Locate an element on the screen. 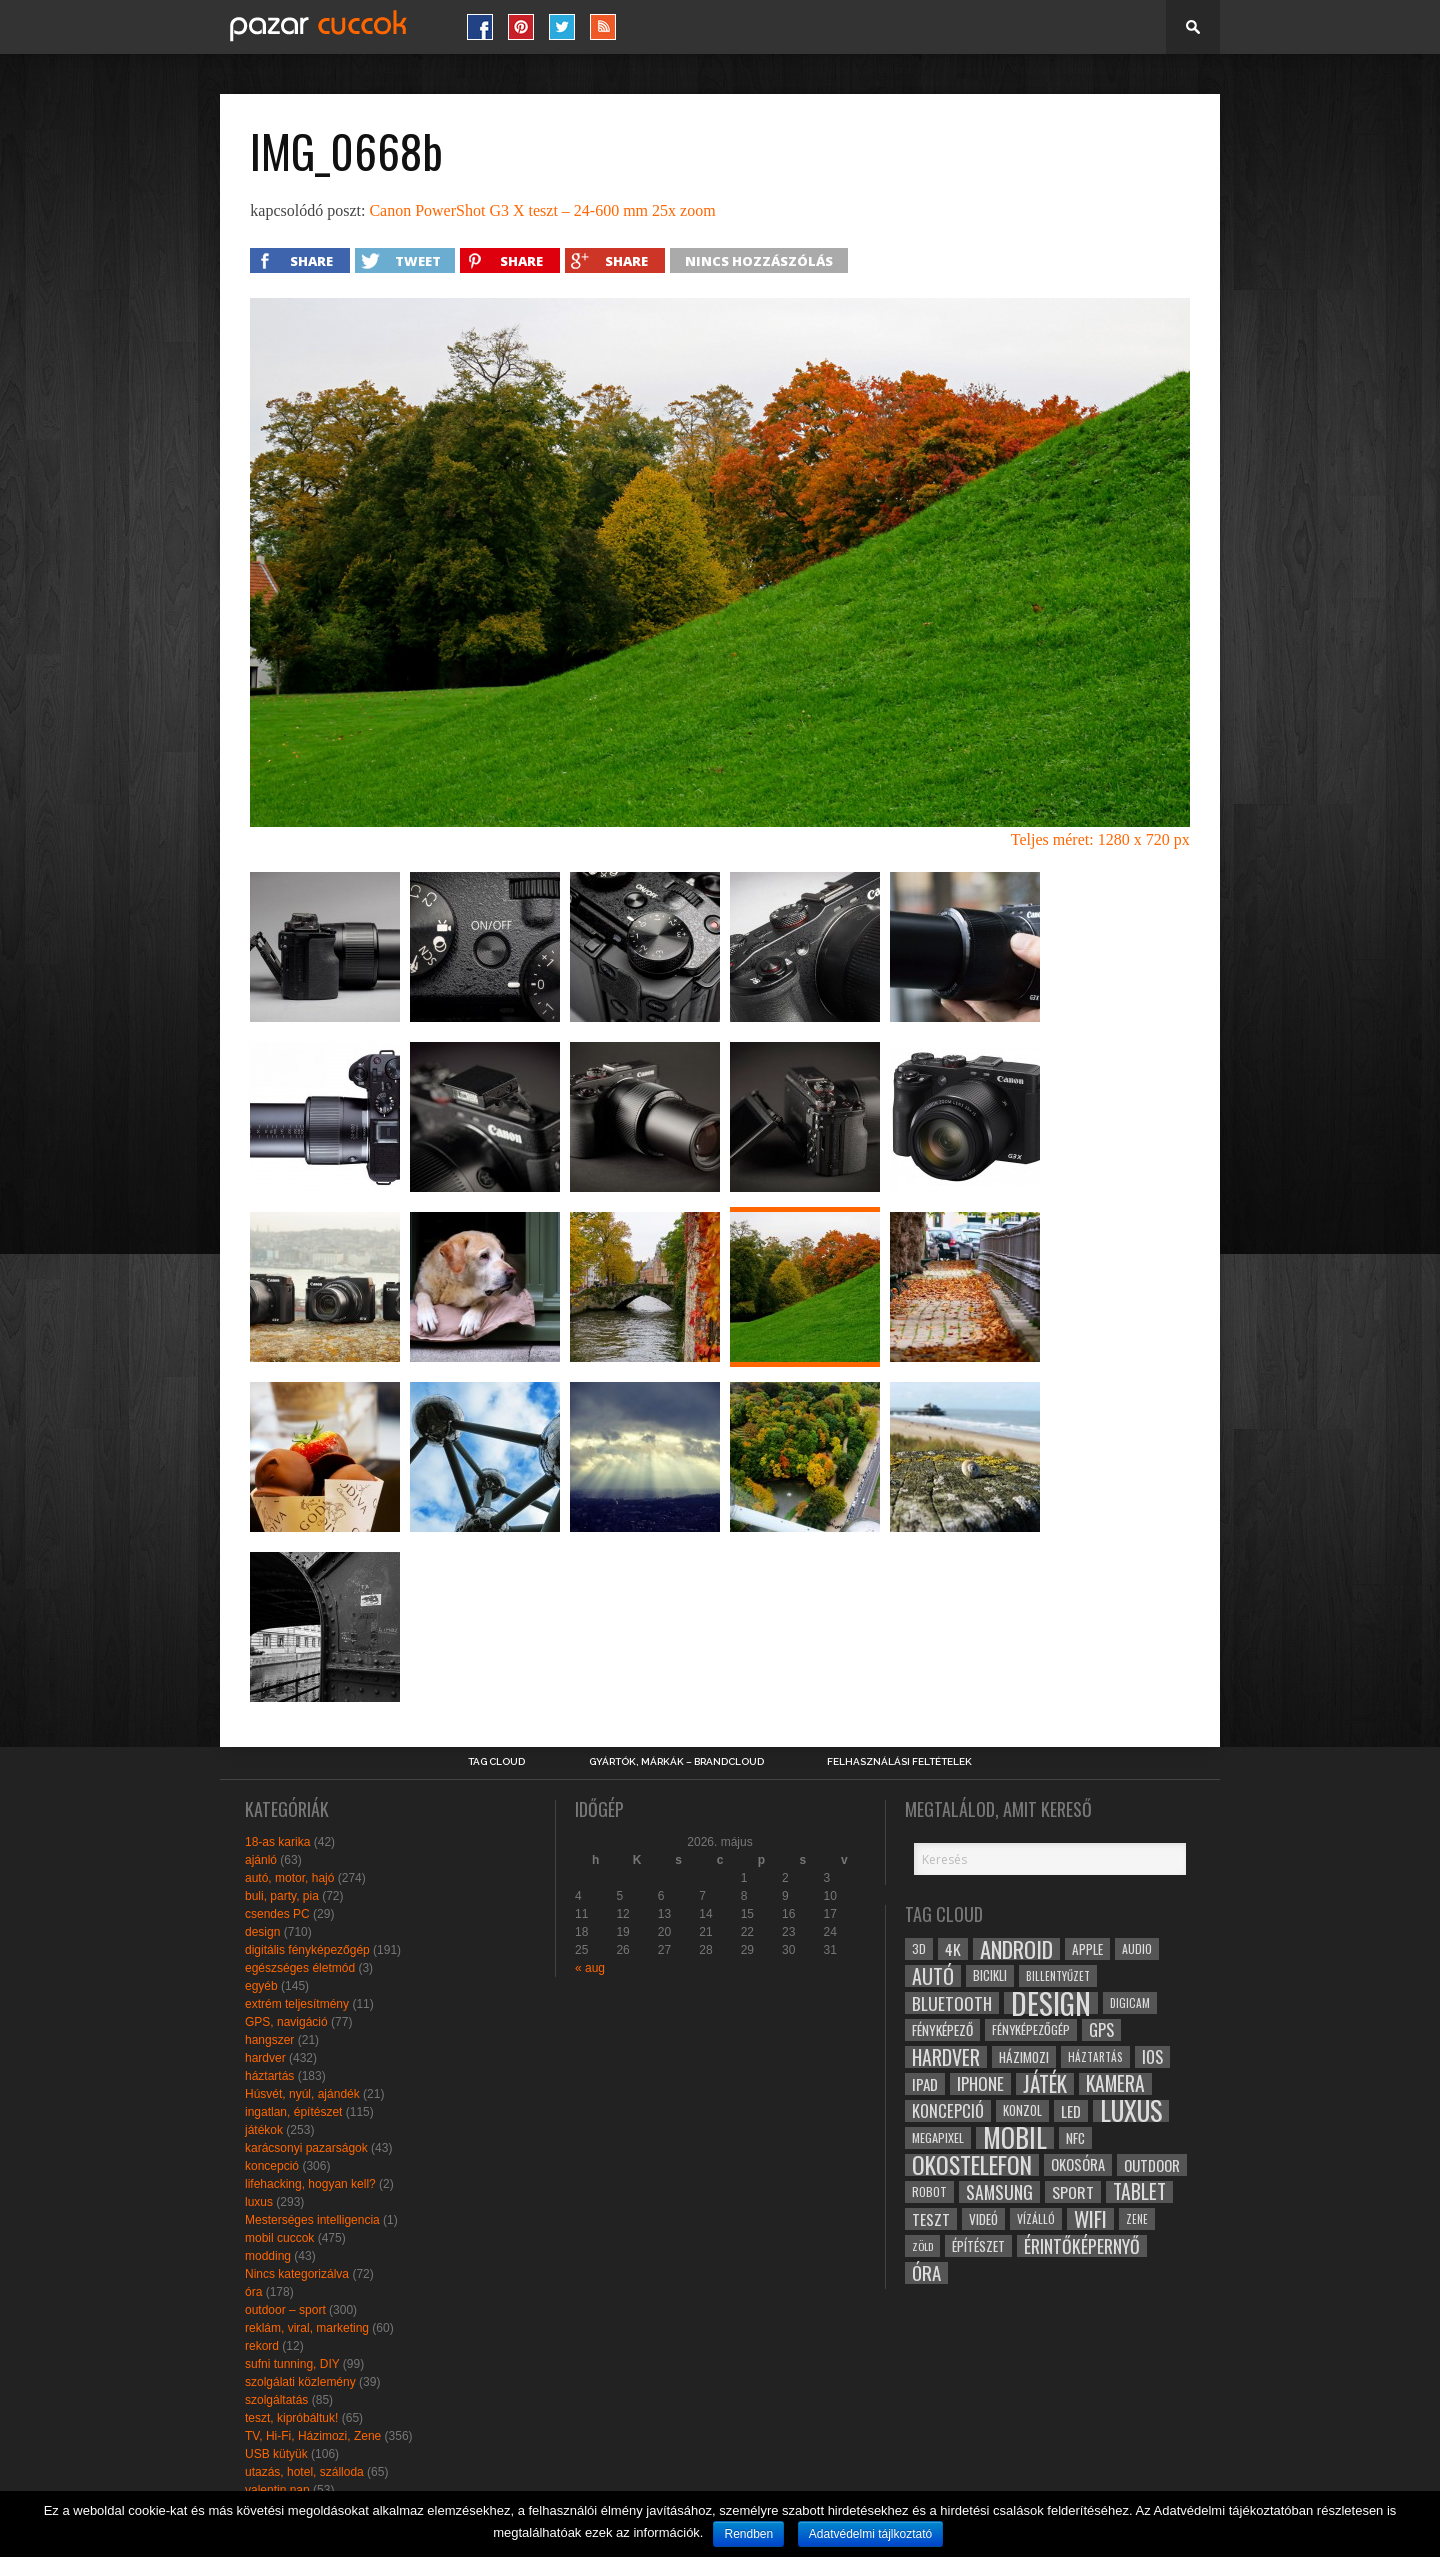 This screenshot has height=2557, width=1440. mobil [mobil (121 elem)] is located at coordinates (1015, 2138).